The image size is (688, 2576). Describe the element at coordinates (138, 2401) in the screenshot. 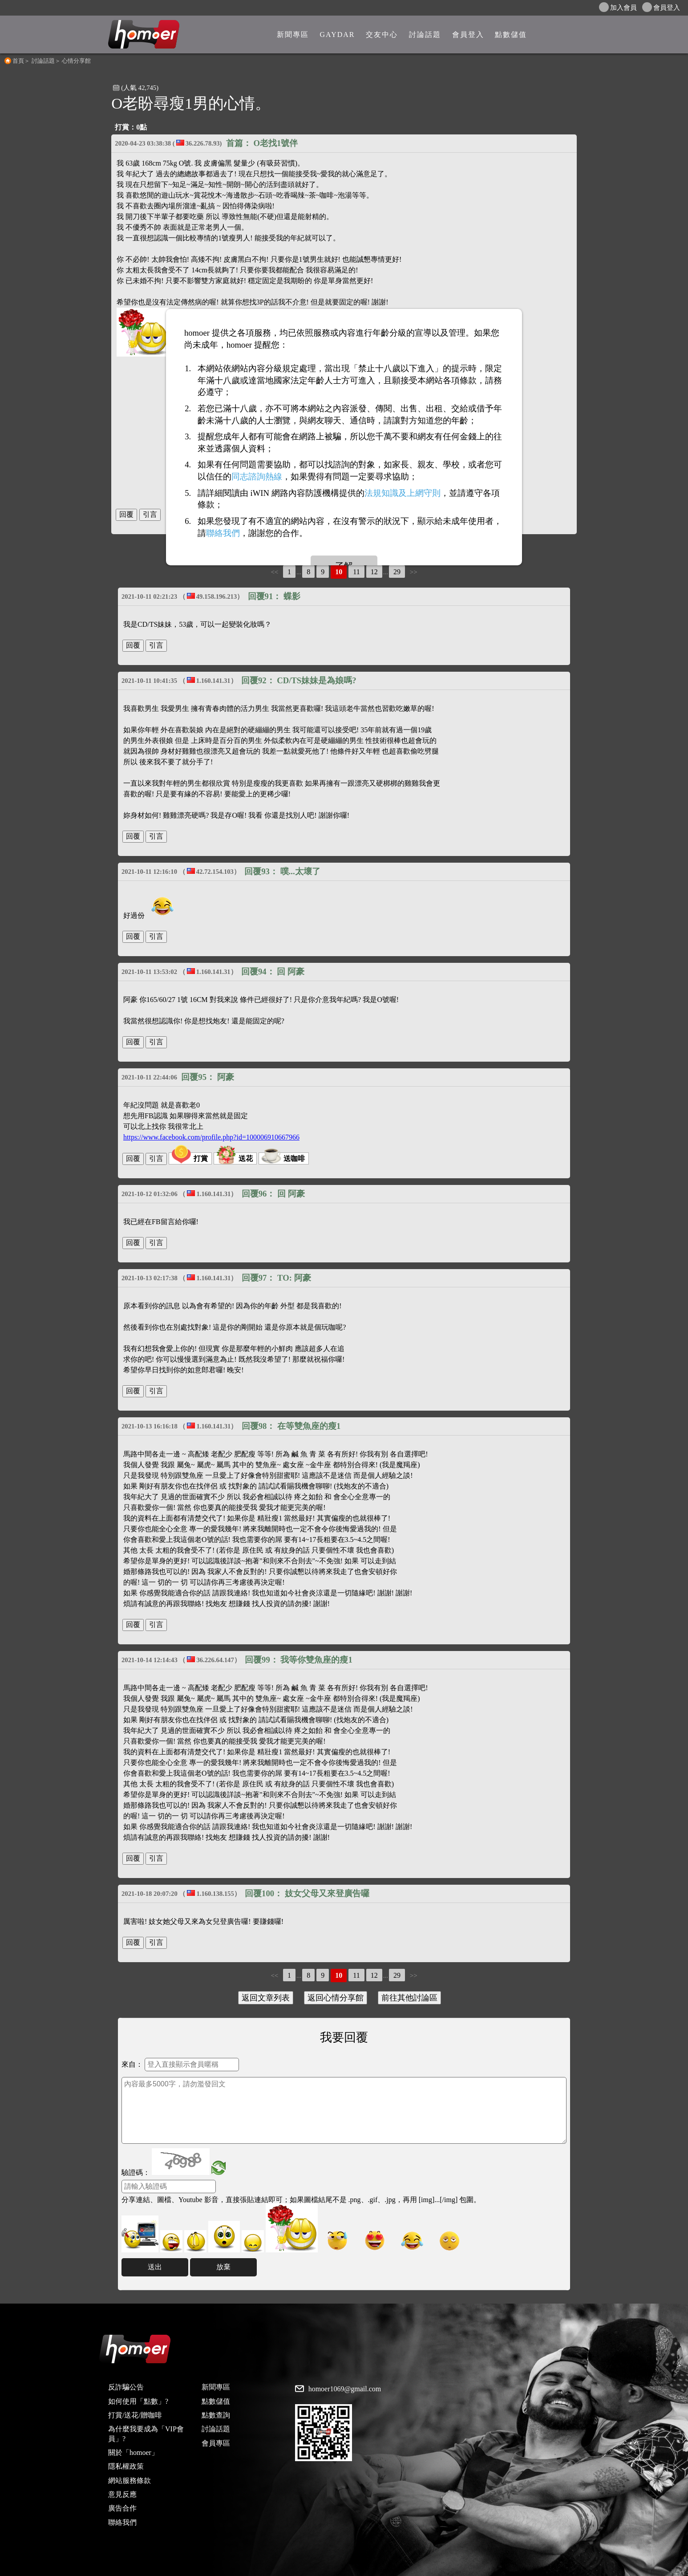

I see `如何使用「點數」?` at that location.